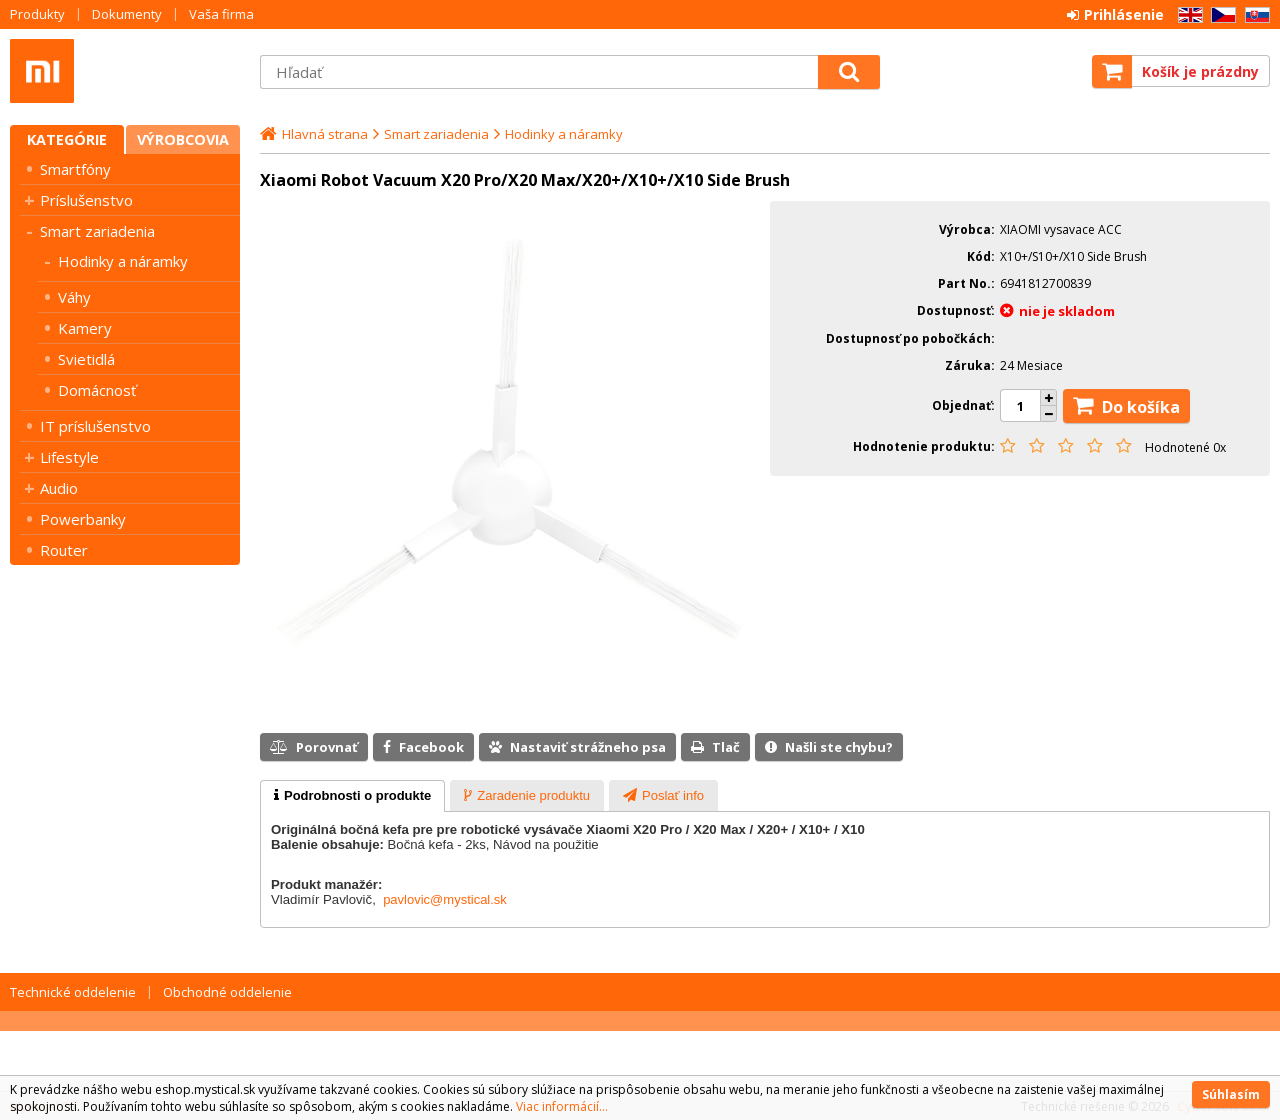 The width and height of the screenshot is (1280, 1120). I want to click on Technické oddelenie, so click(73, 992).